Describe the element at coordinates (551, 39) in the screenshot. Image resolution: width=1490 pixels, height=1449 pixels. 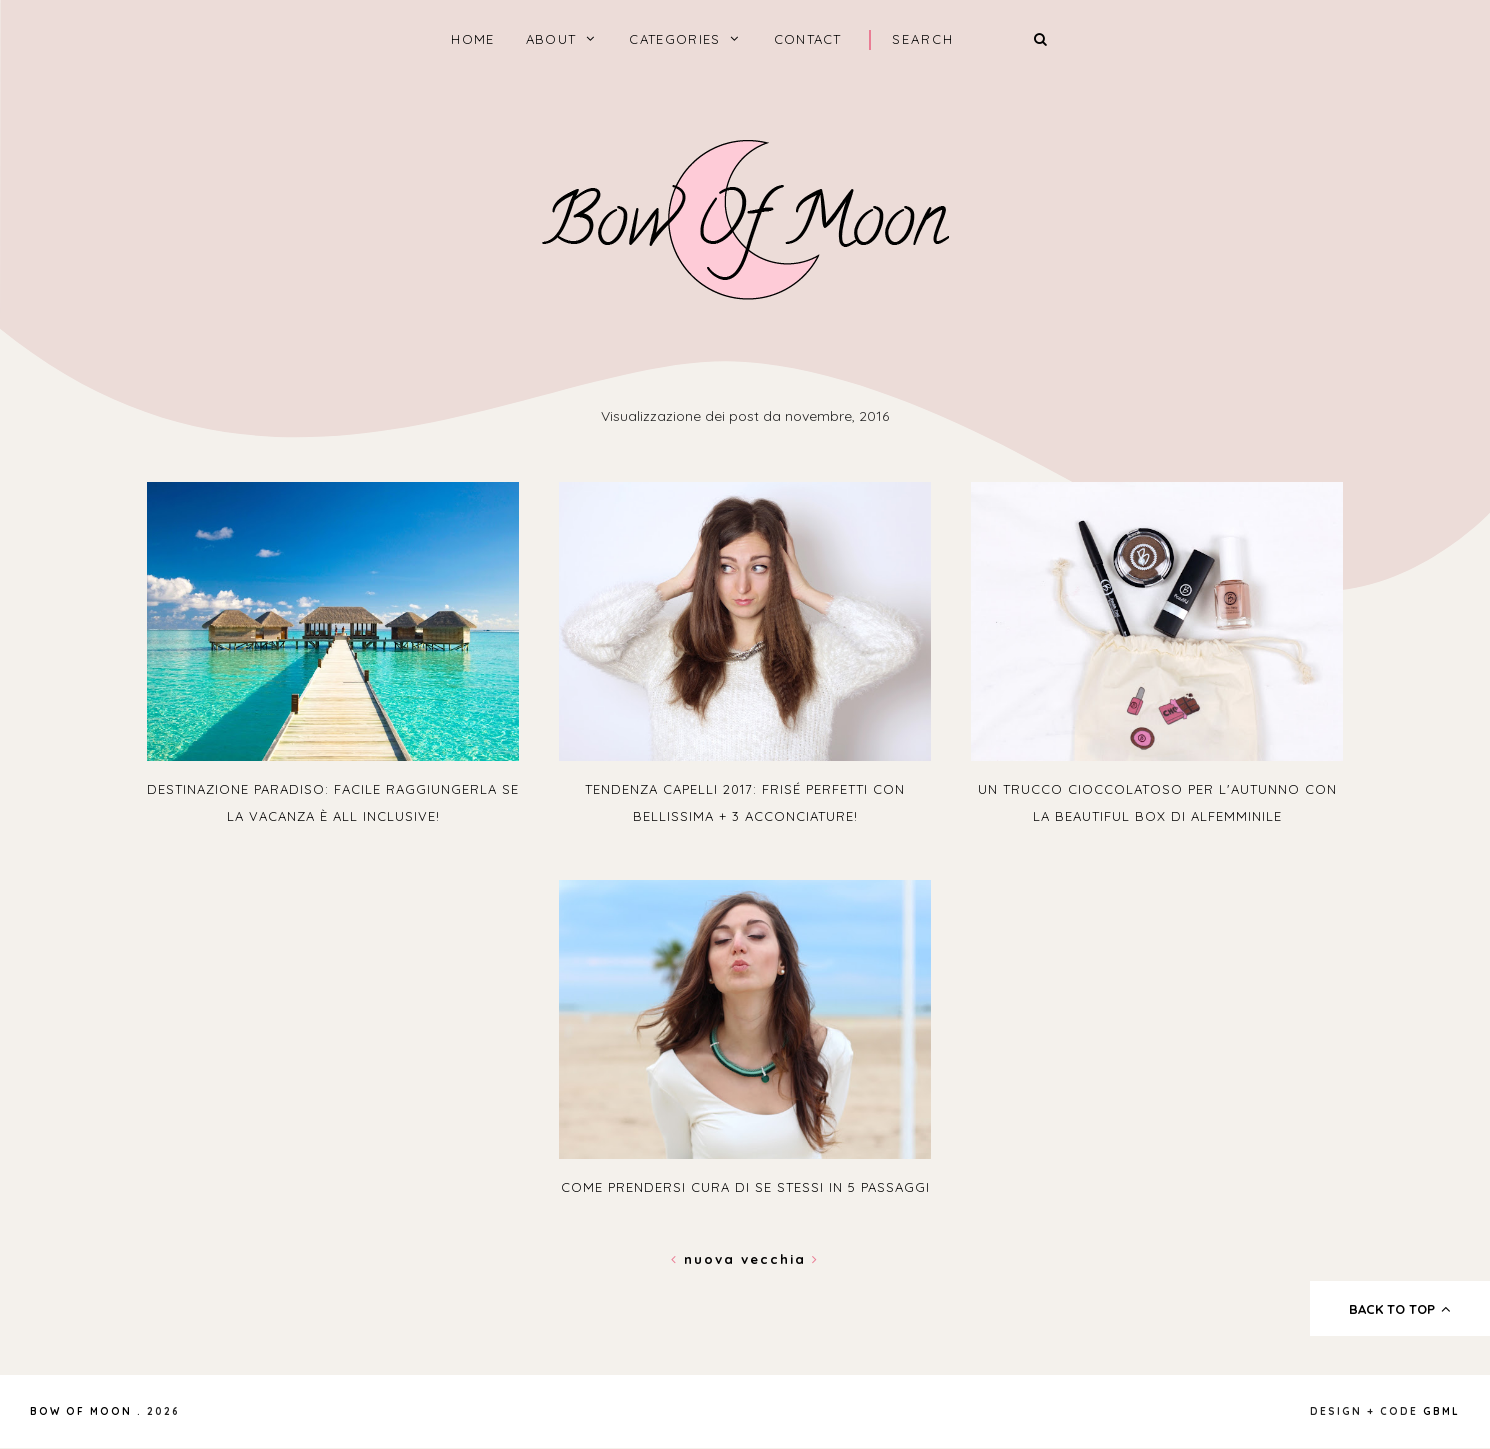
I see `About` at that location.